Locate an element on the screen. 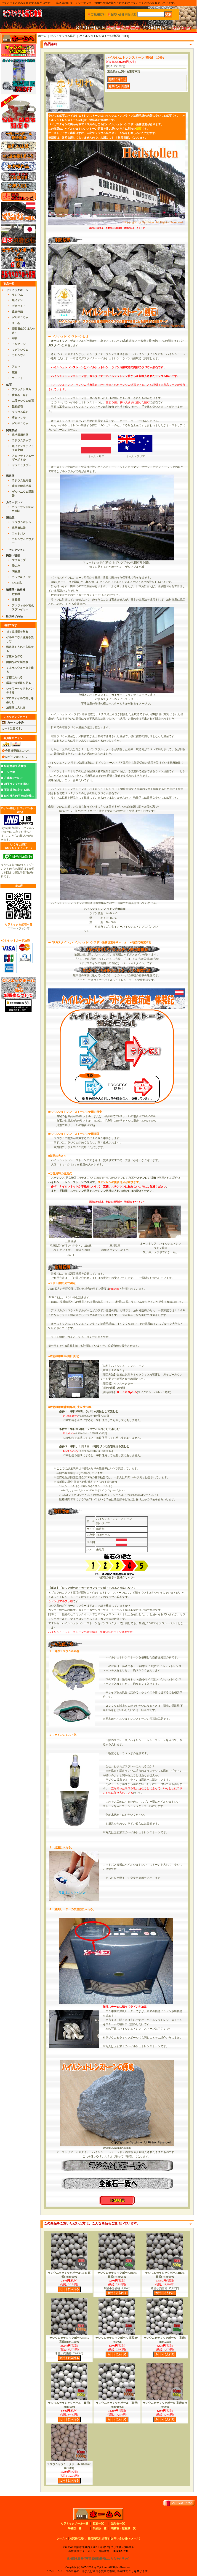 The height and width of the screenshot is (2576, 197). 盤石鉱石 is located at coordinates (17, 406).